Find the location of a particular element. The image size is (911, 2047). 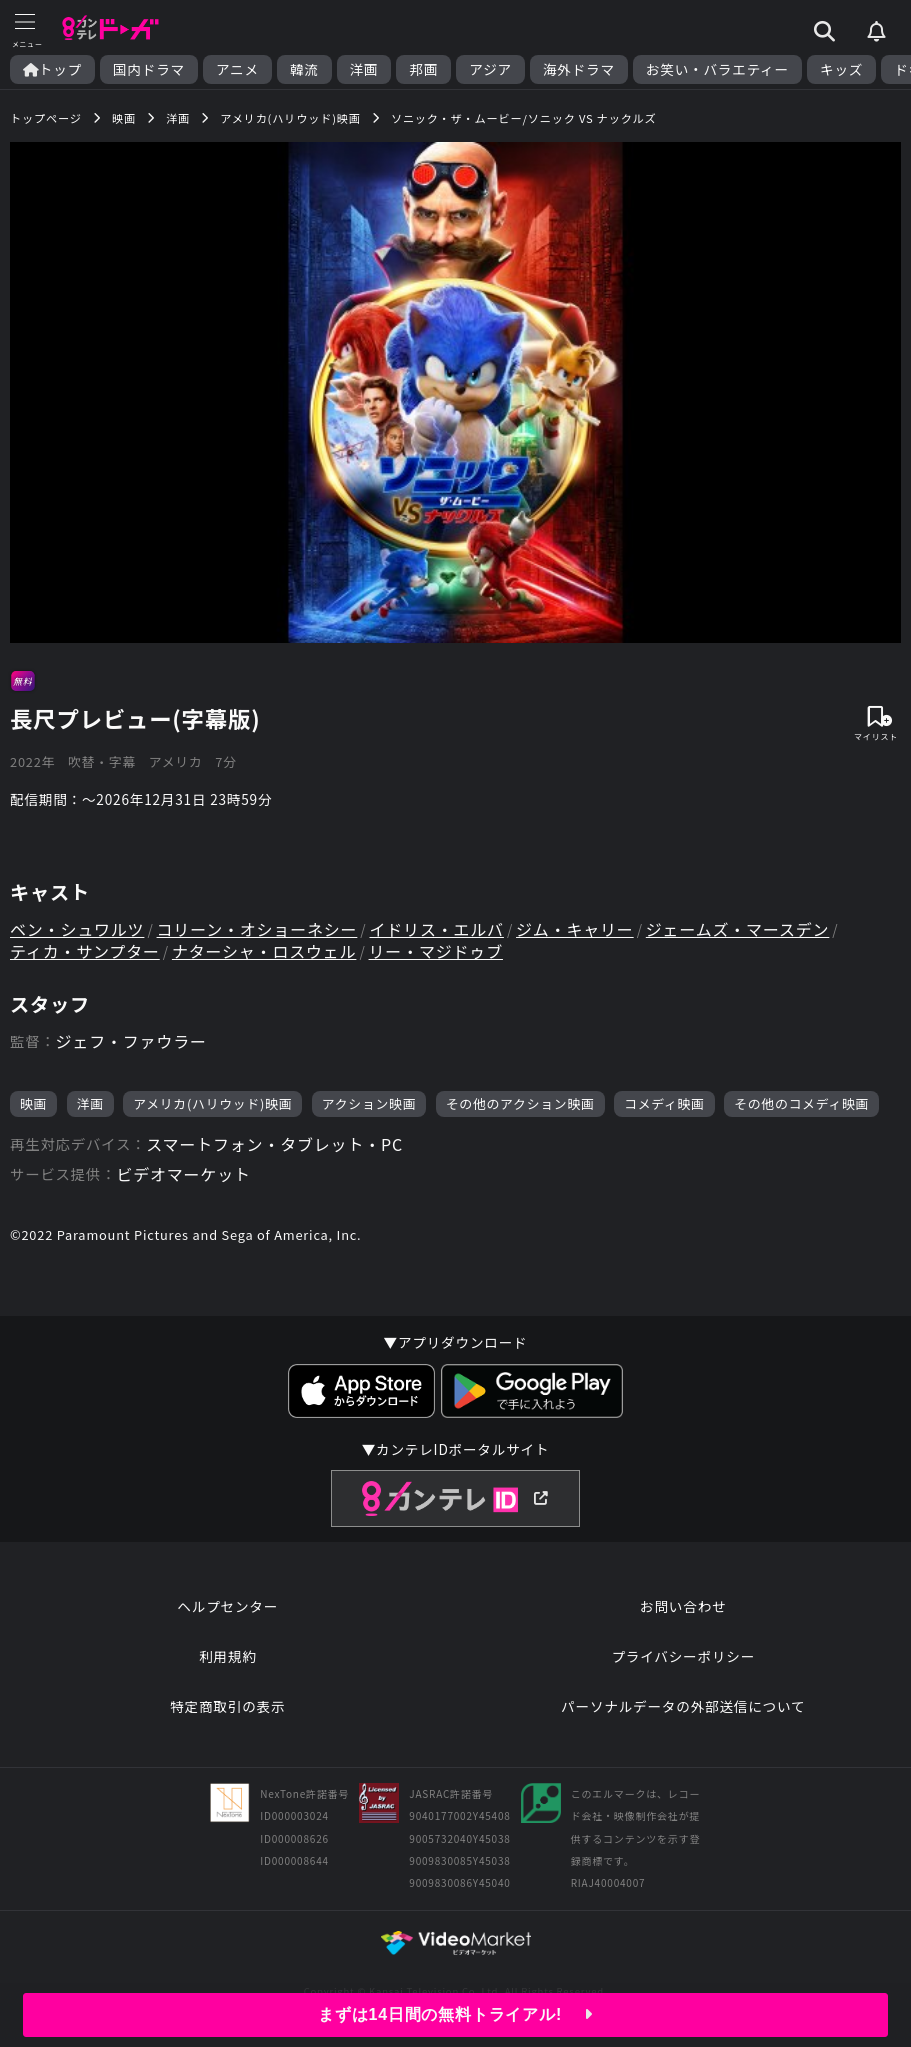

洋画 is located at coordinates (364, 69).